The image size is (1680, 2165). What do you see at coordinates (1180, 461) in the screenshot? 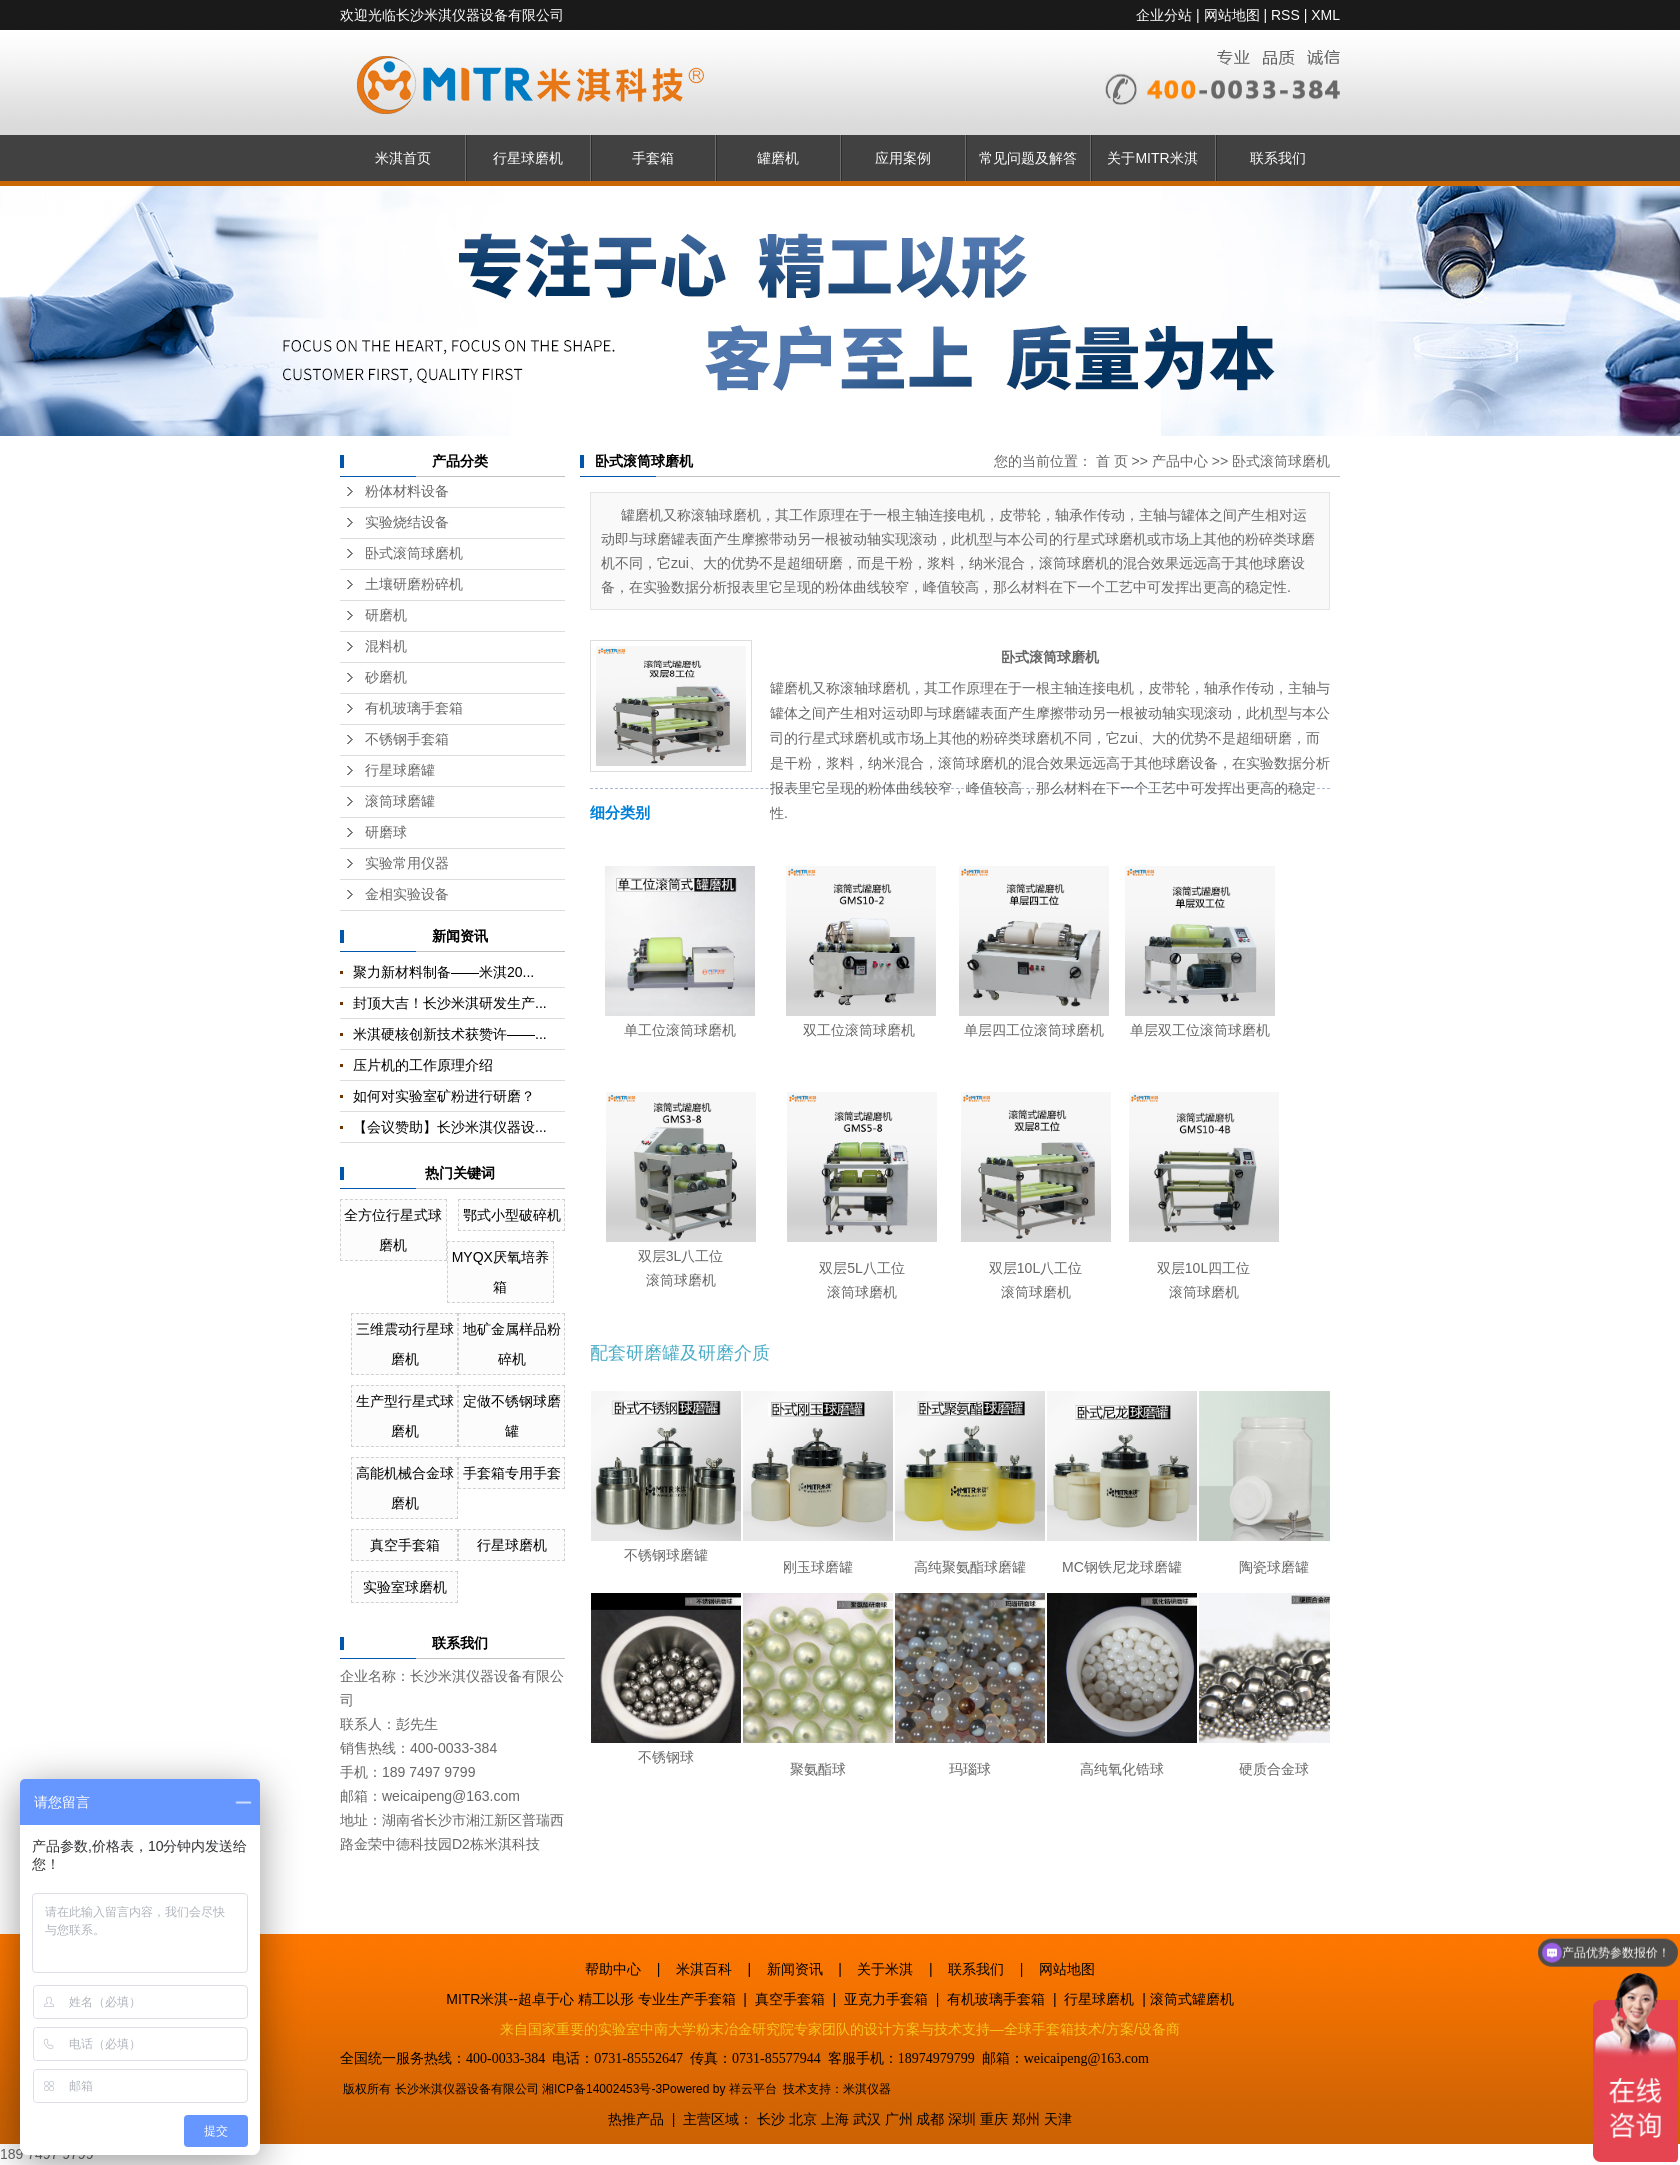
I see `产品中心` at bounding box center [1180, 461].